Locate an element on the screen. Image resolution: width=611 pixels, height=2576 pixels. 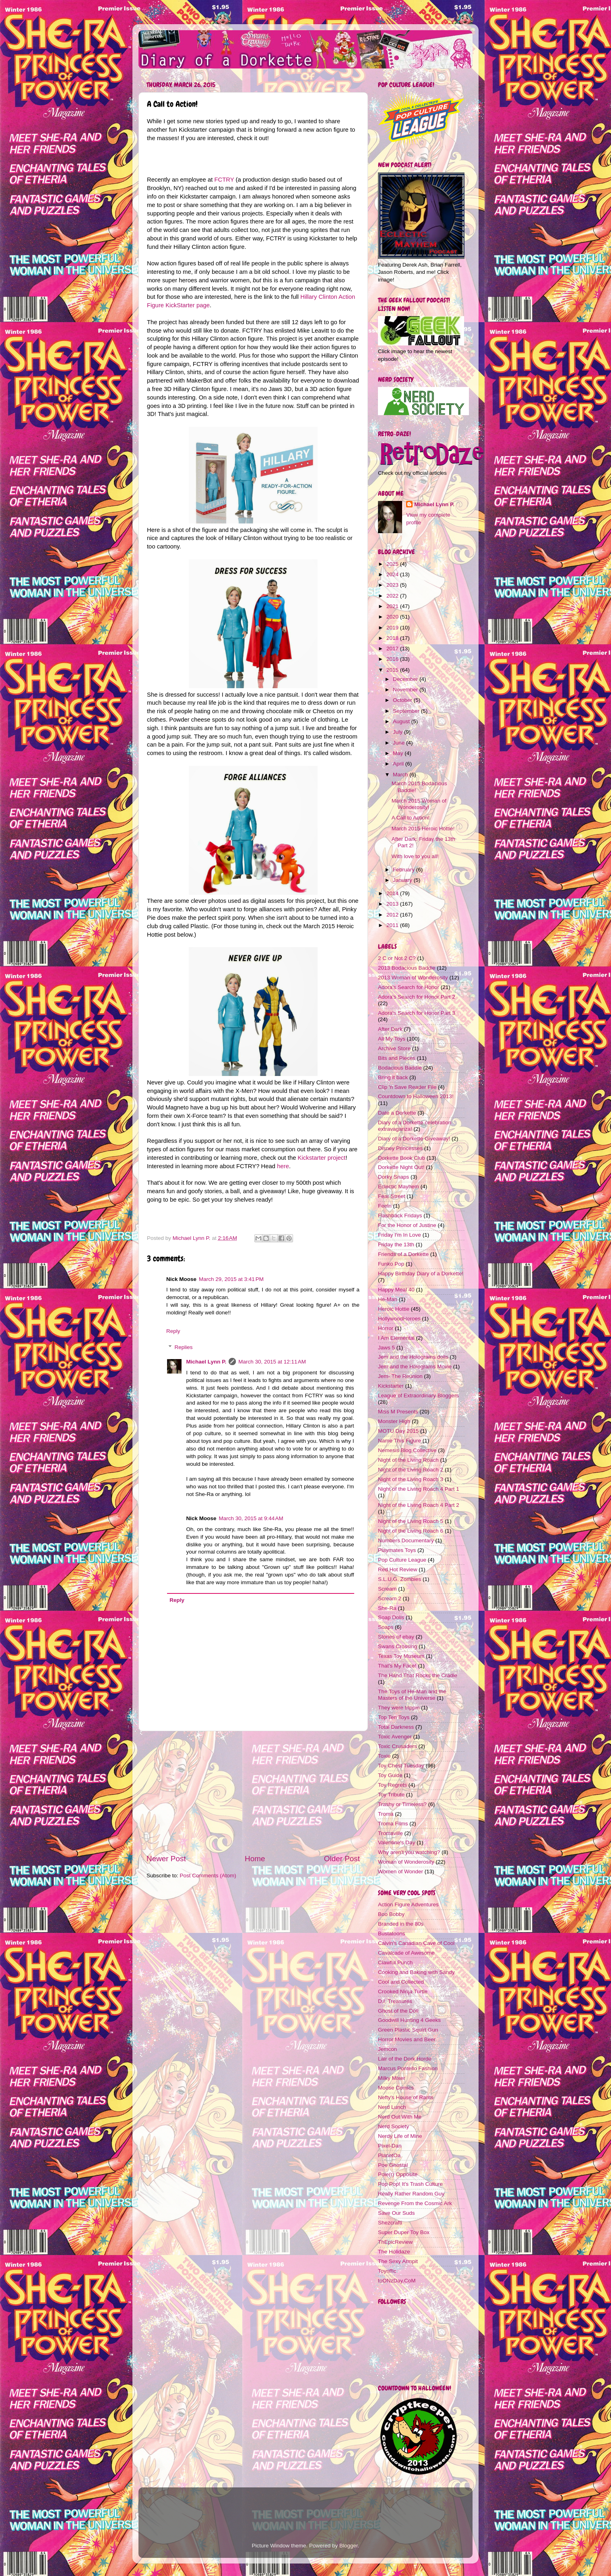
Cavalcade of Awesome is located at coordinates (406, 1953).